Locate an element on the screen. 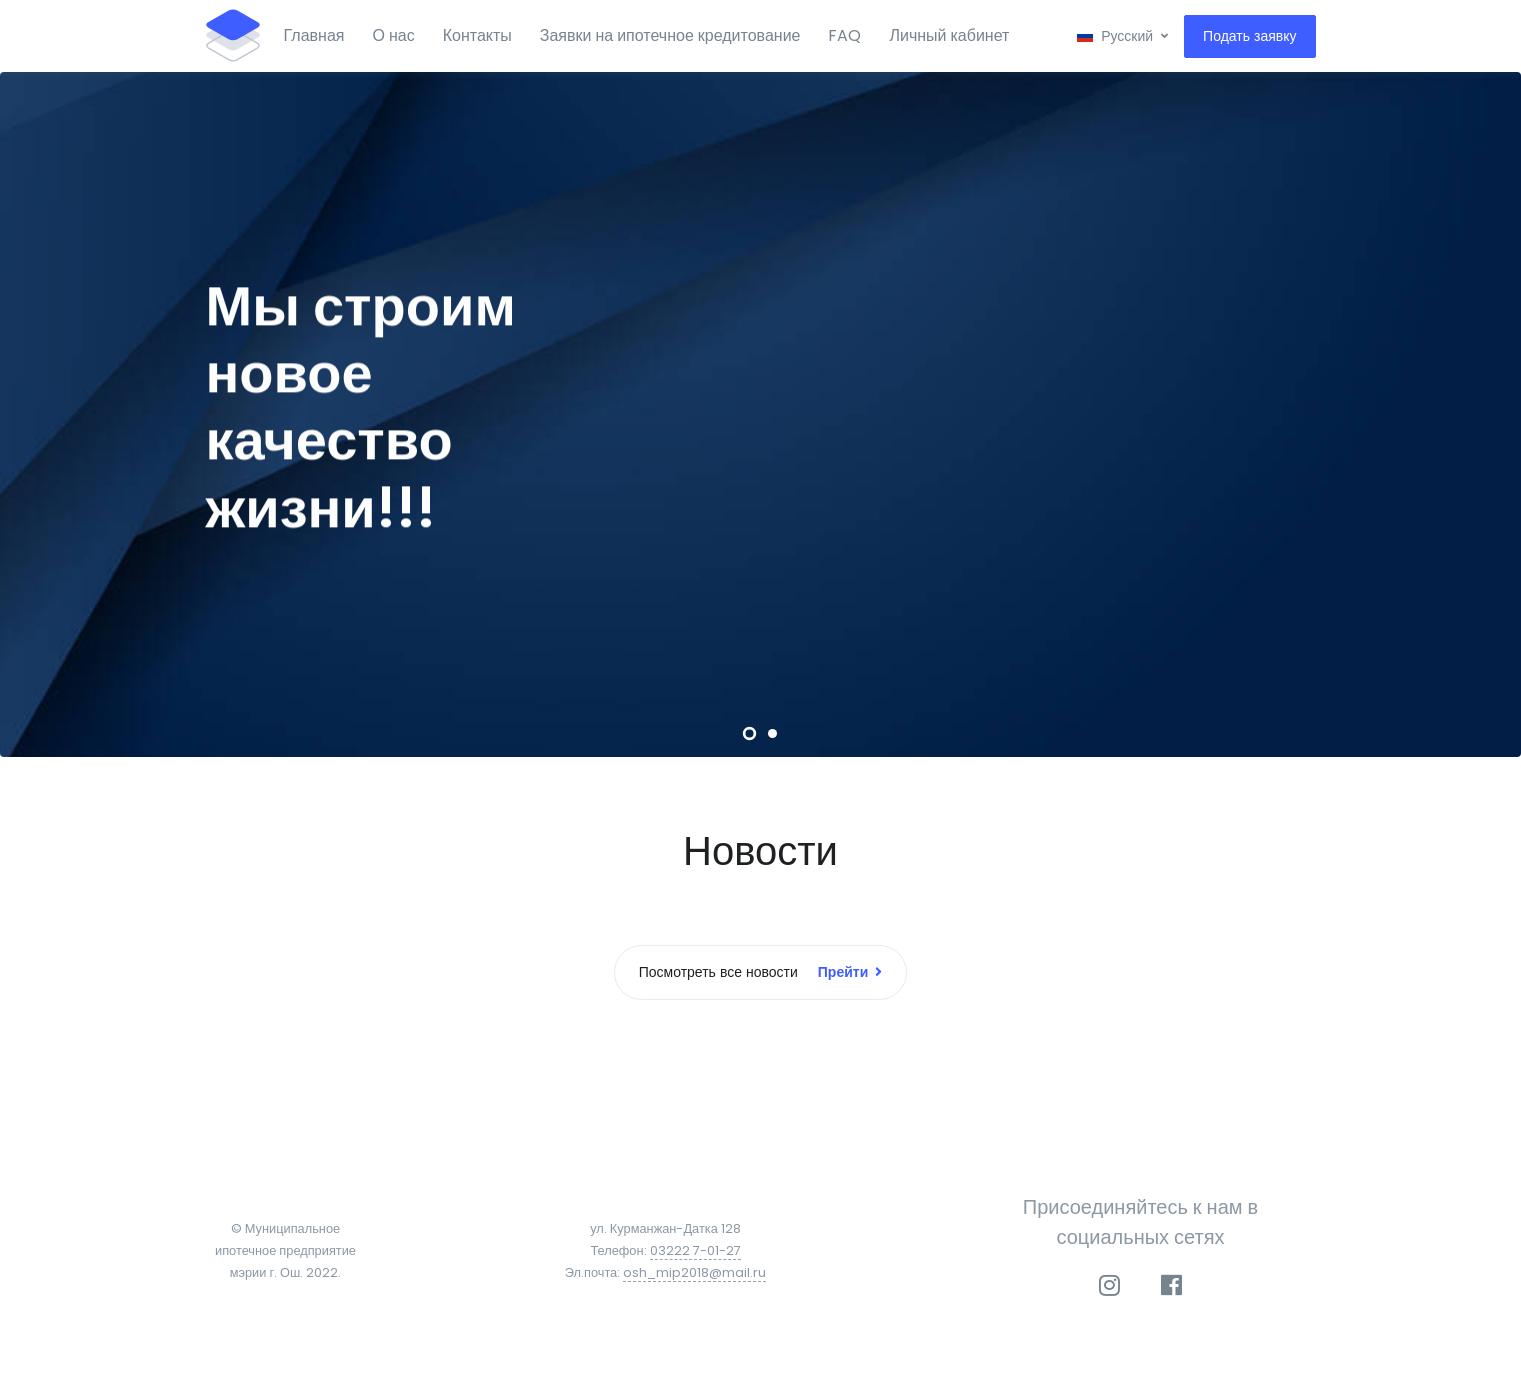  03222 7-01-27 is located at coordinates (695, 1250).